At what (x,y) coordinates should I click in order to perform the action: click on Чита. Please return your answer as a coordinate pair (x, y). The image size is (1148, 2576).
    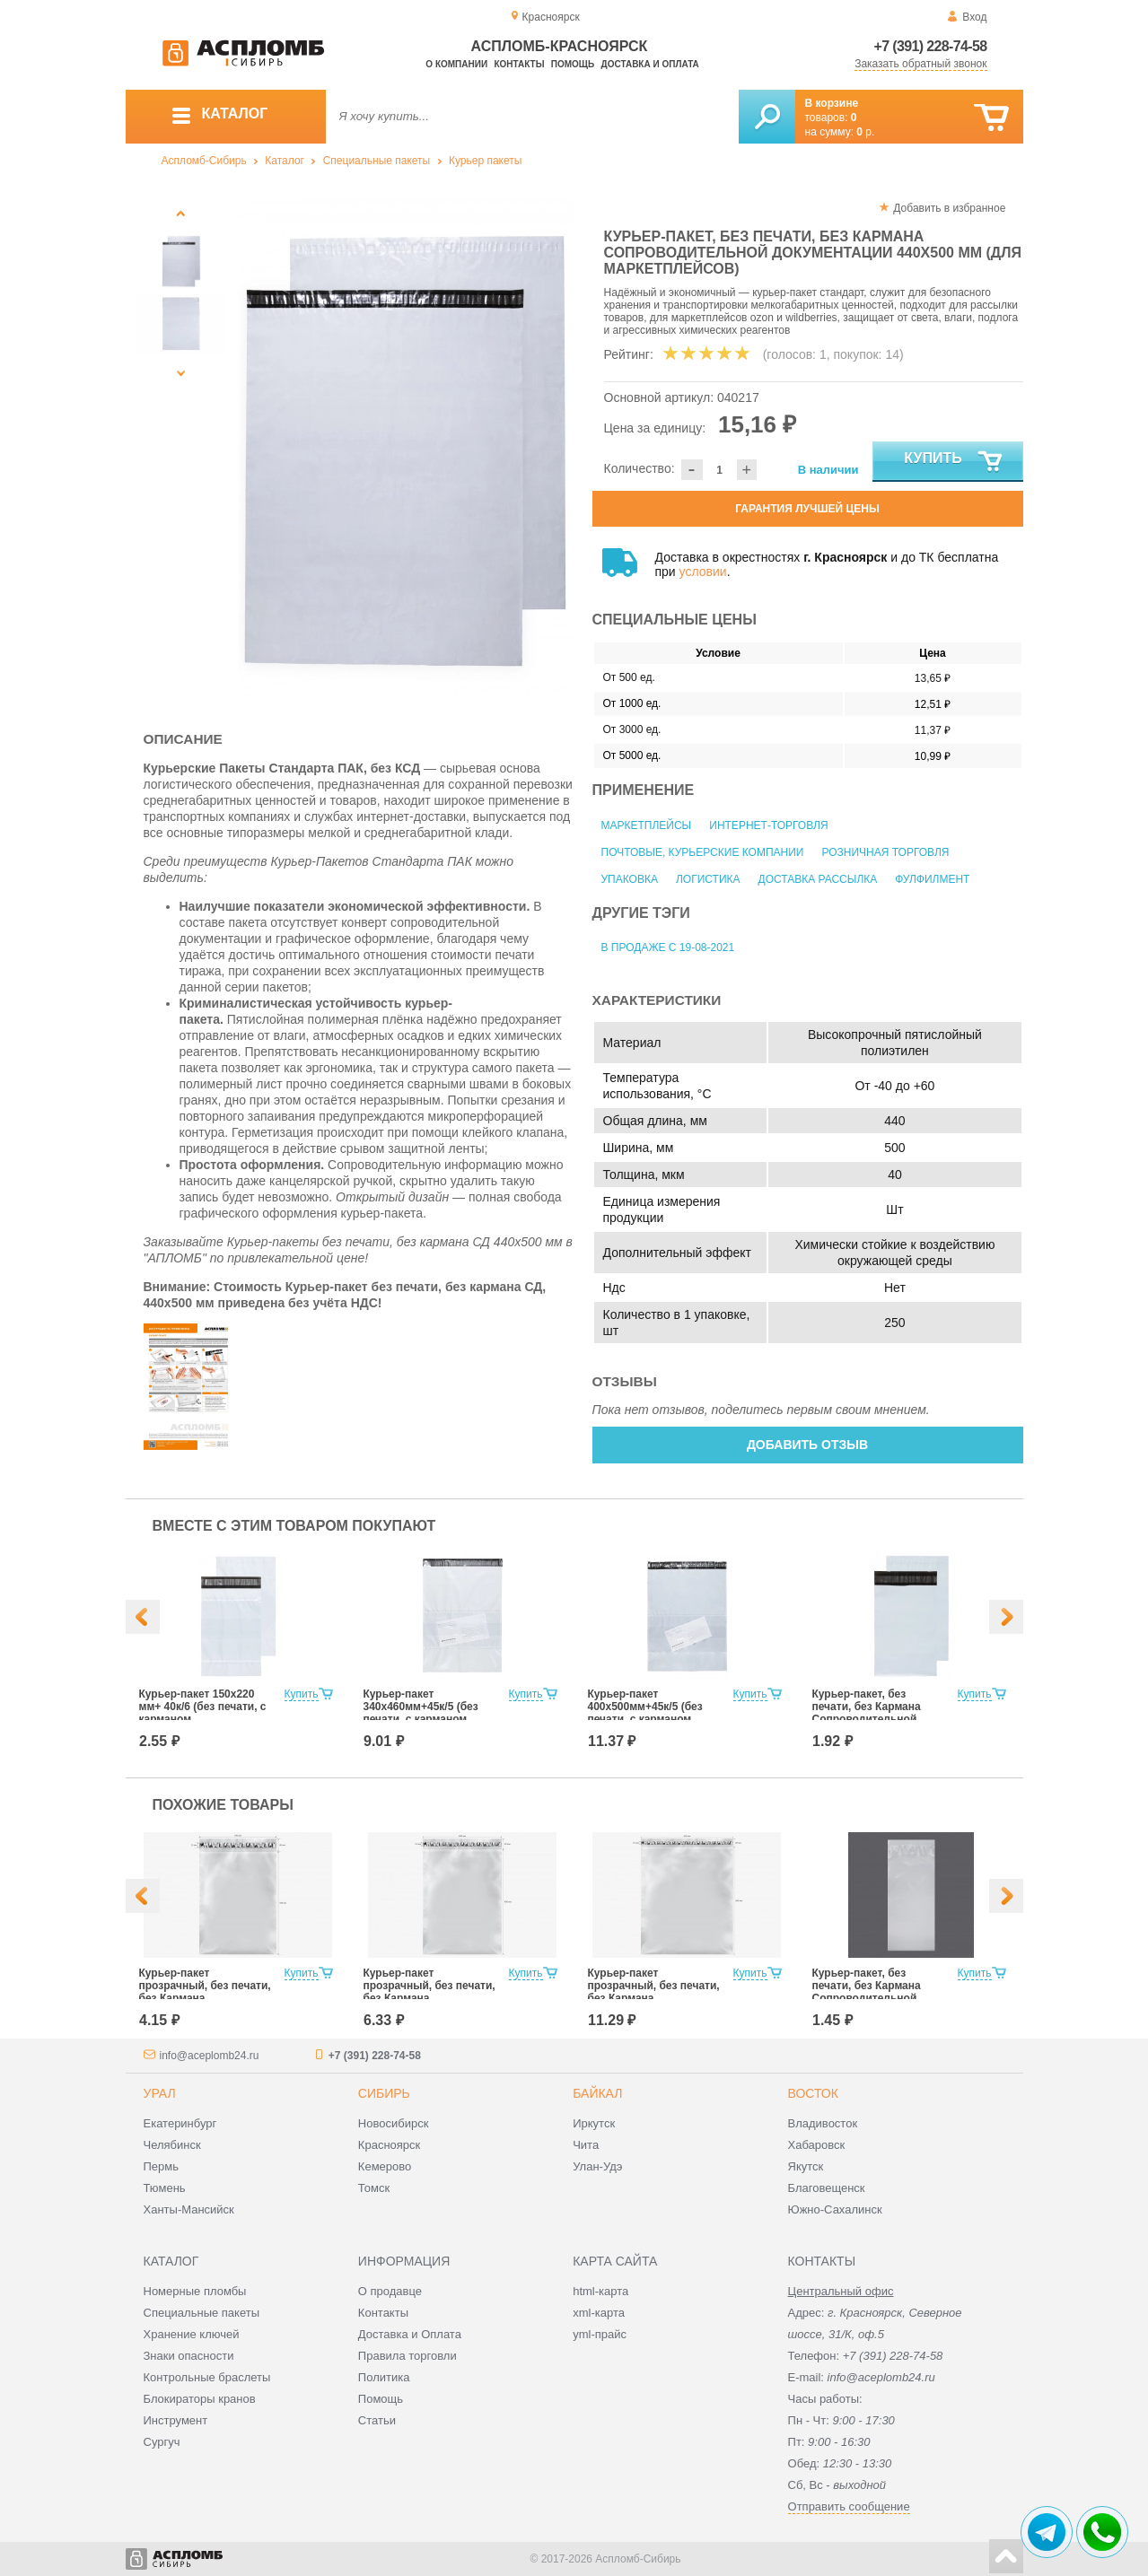
    Looking at the image, I should click on (586, 2145).